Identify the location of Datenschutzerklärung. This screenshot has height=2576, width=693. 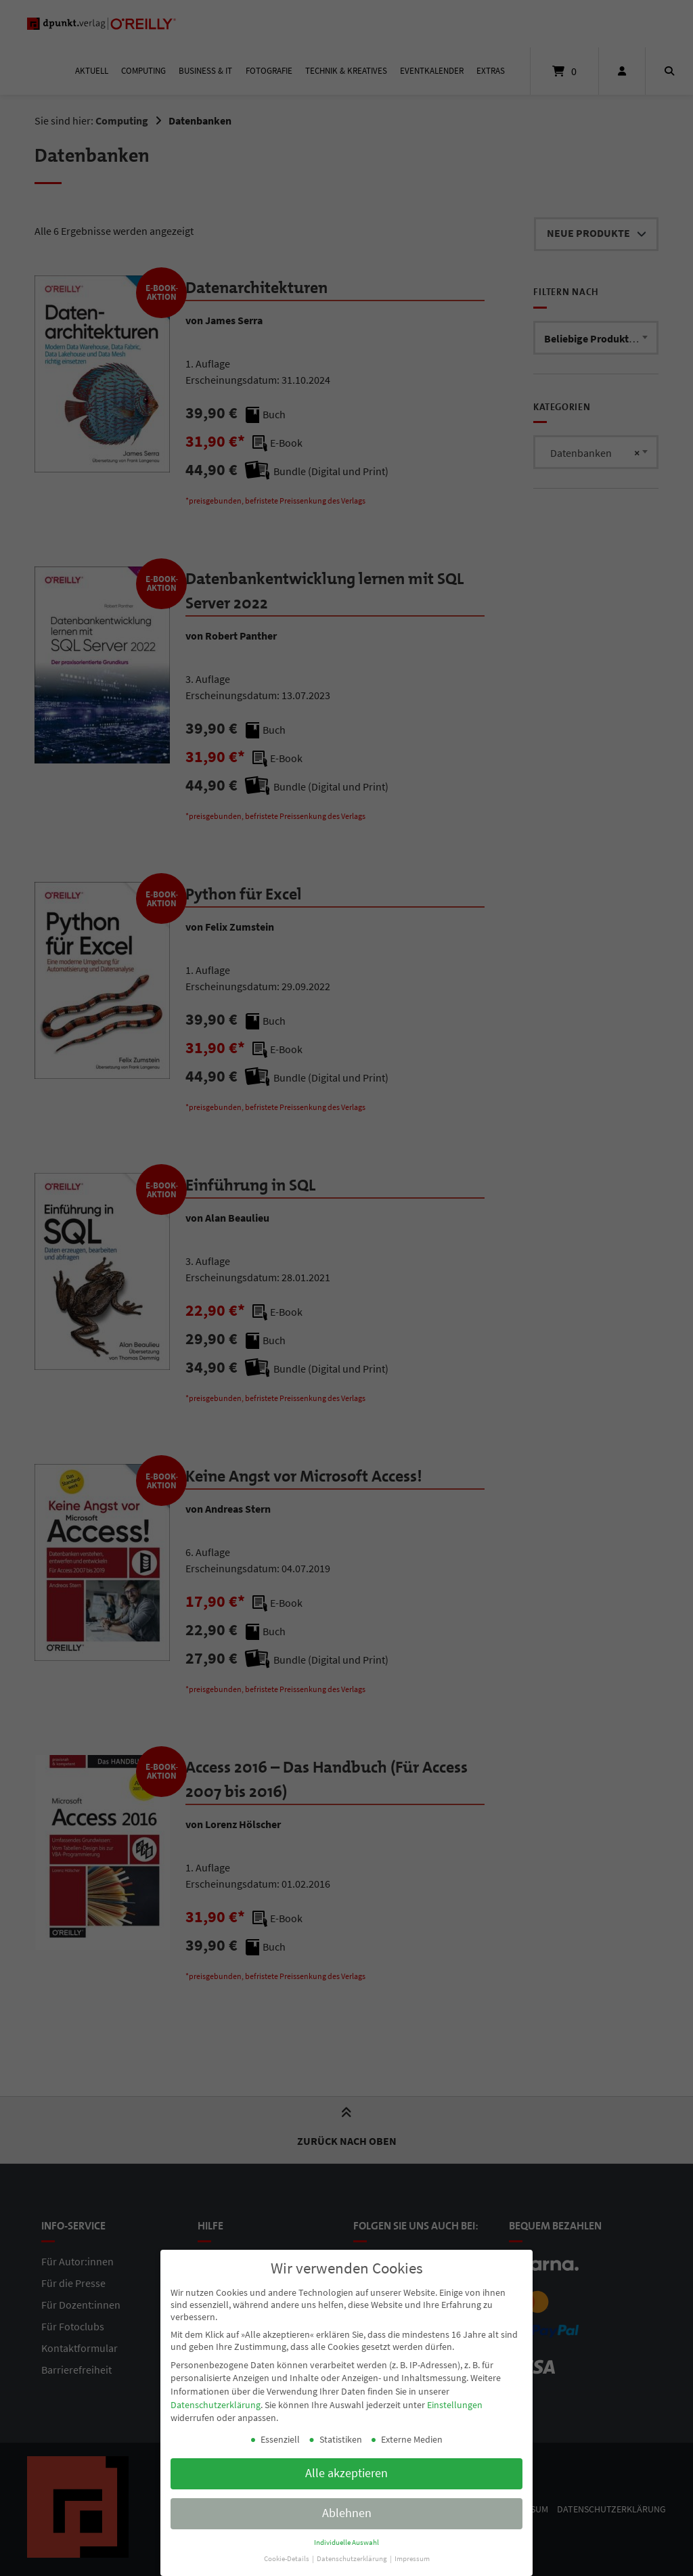
(216, 2395).